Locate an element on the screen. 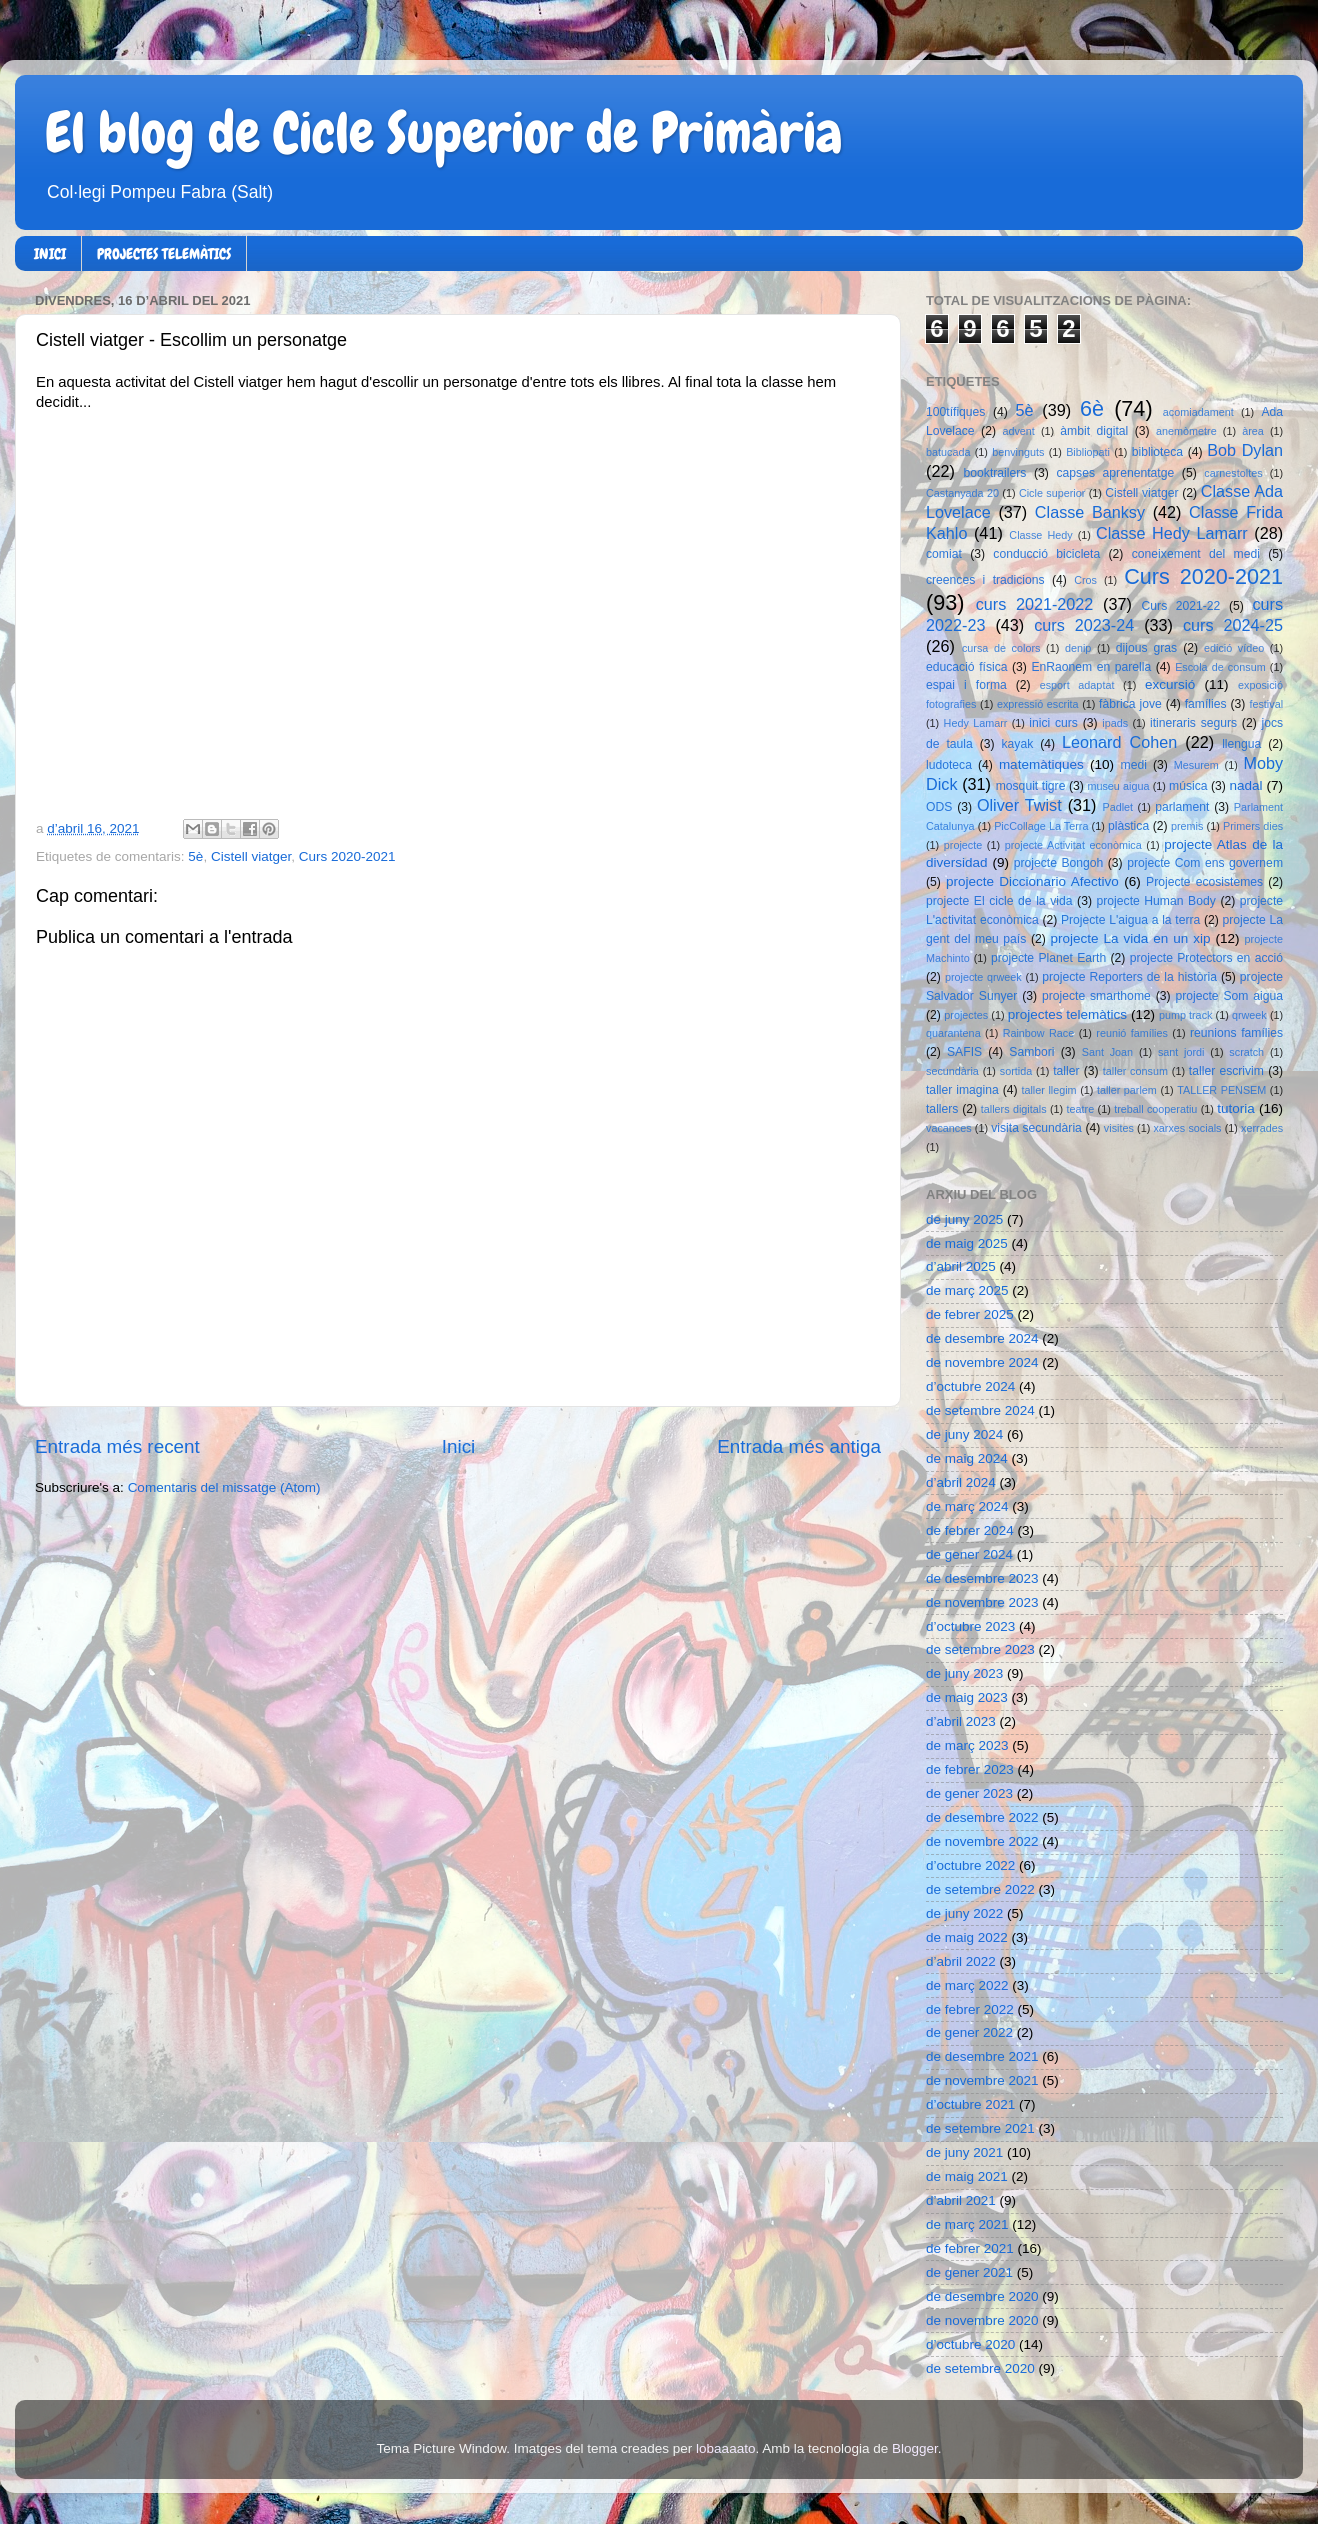 Image resolution: width=1318 pixels, height=2524 pixels. de febrer 2023 is located at coordinates (970, 1769).